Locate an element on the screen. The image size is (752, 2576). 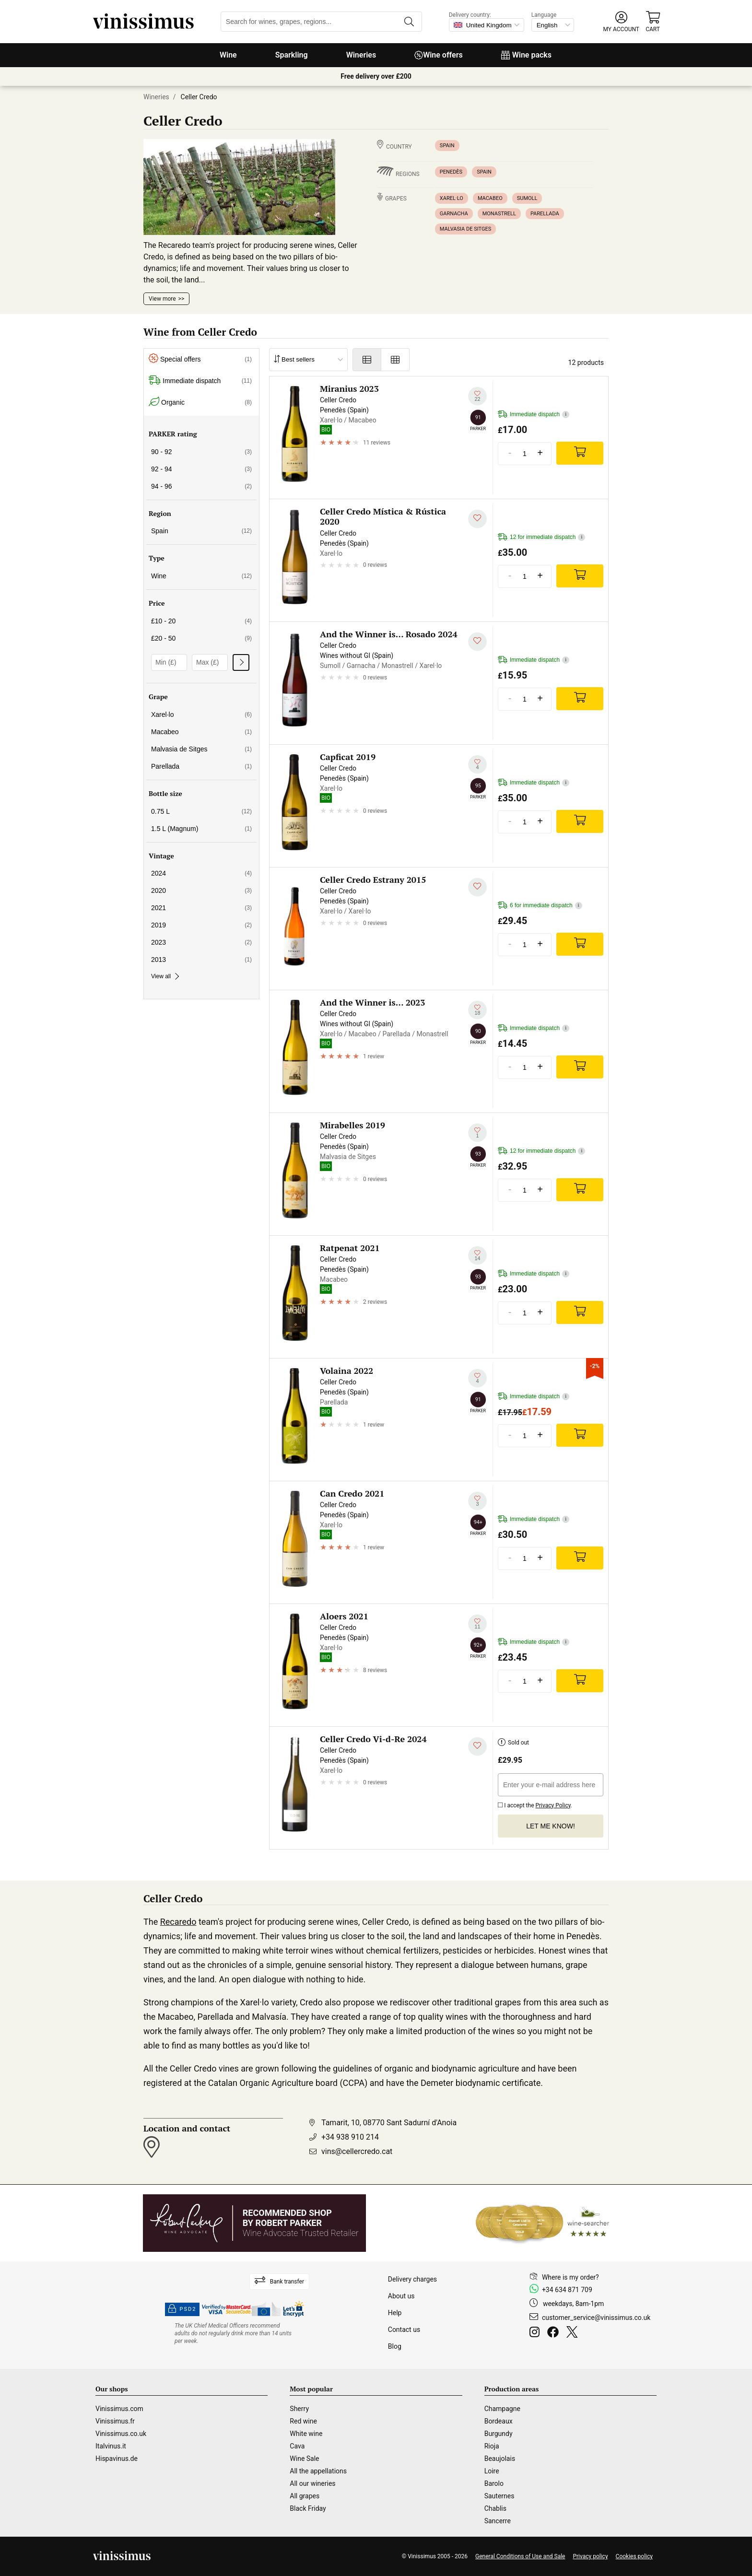
Rioja is located at coordinates (491, 2446).